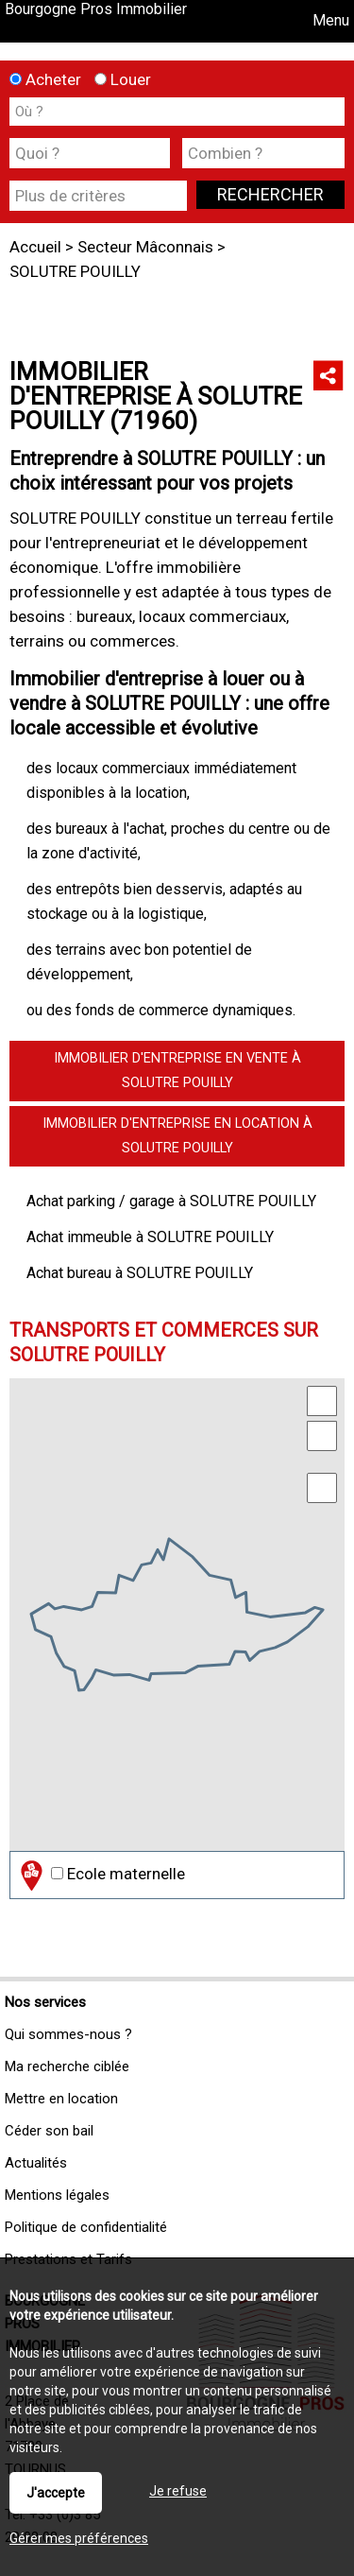 This screenshot has width=354, height=2576. Describe the element at coordinates (178, 2490) in the screenshot. I see `Je refuse` at that location.